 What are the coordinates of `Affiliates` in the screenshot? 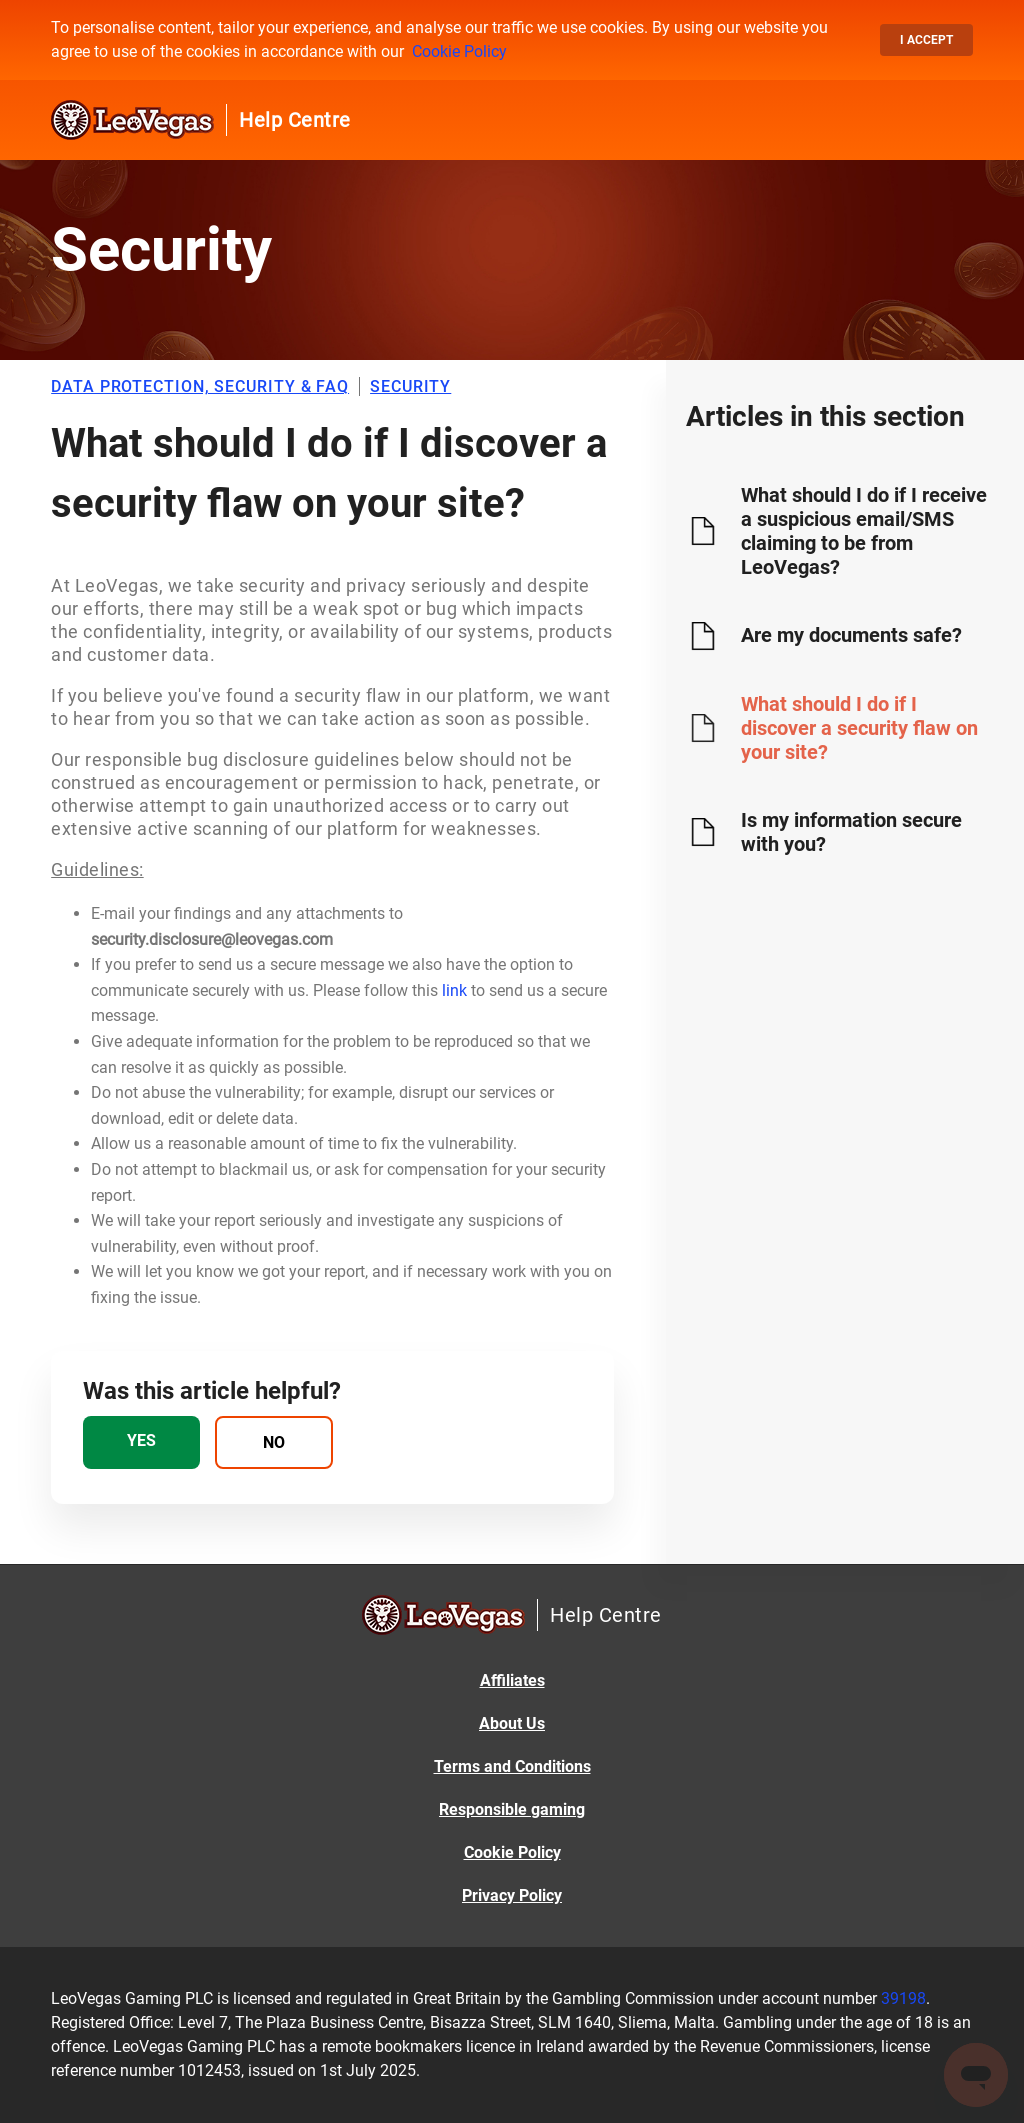 It's located at (512, 1680).